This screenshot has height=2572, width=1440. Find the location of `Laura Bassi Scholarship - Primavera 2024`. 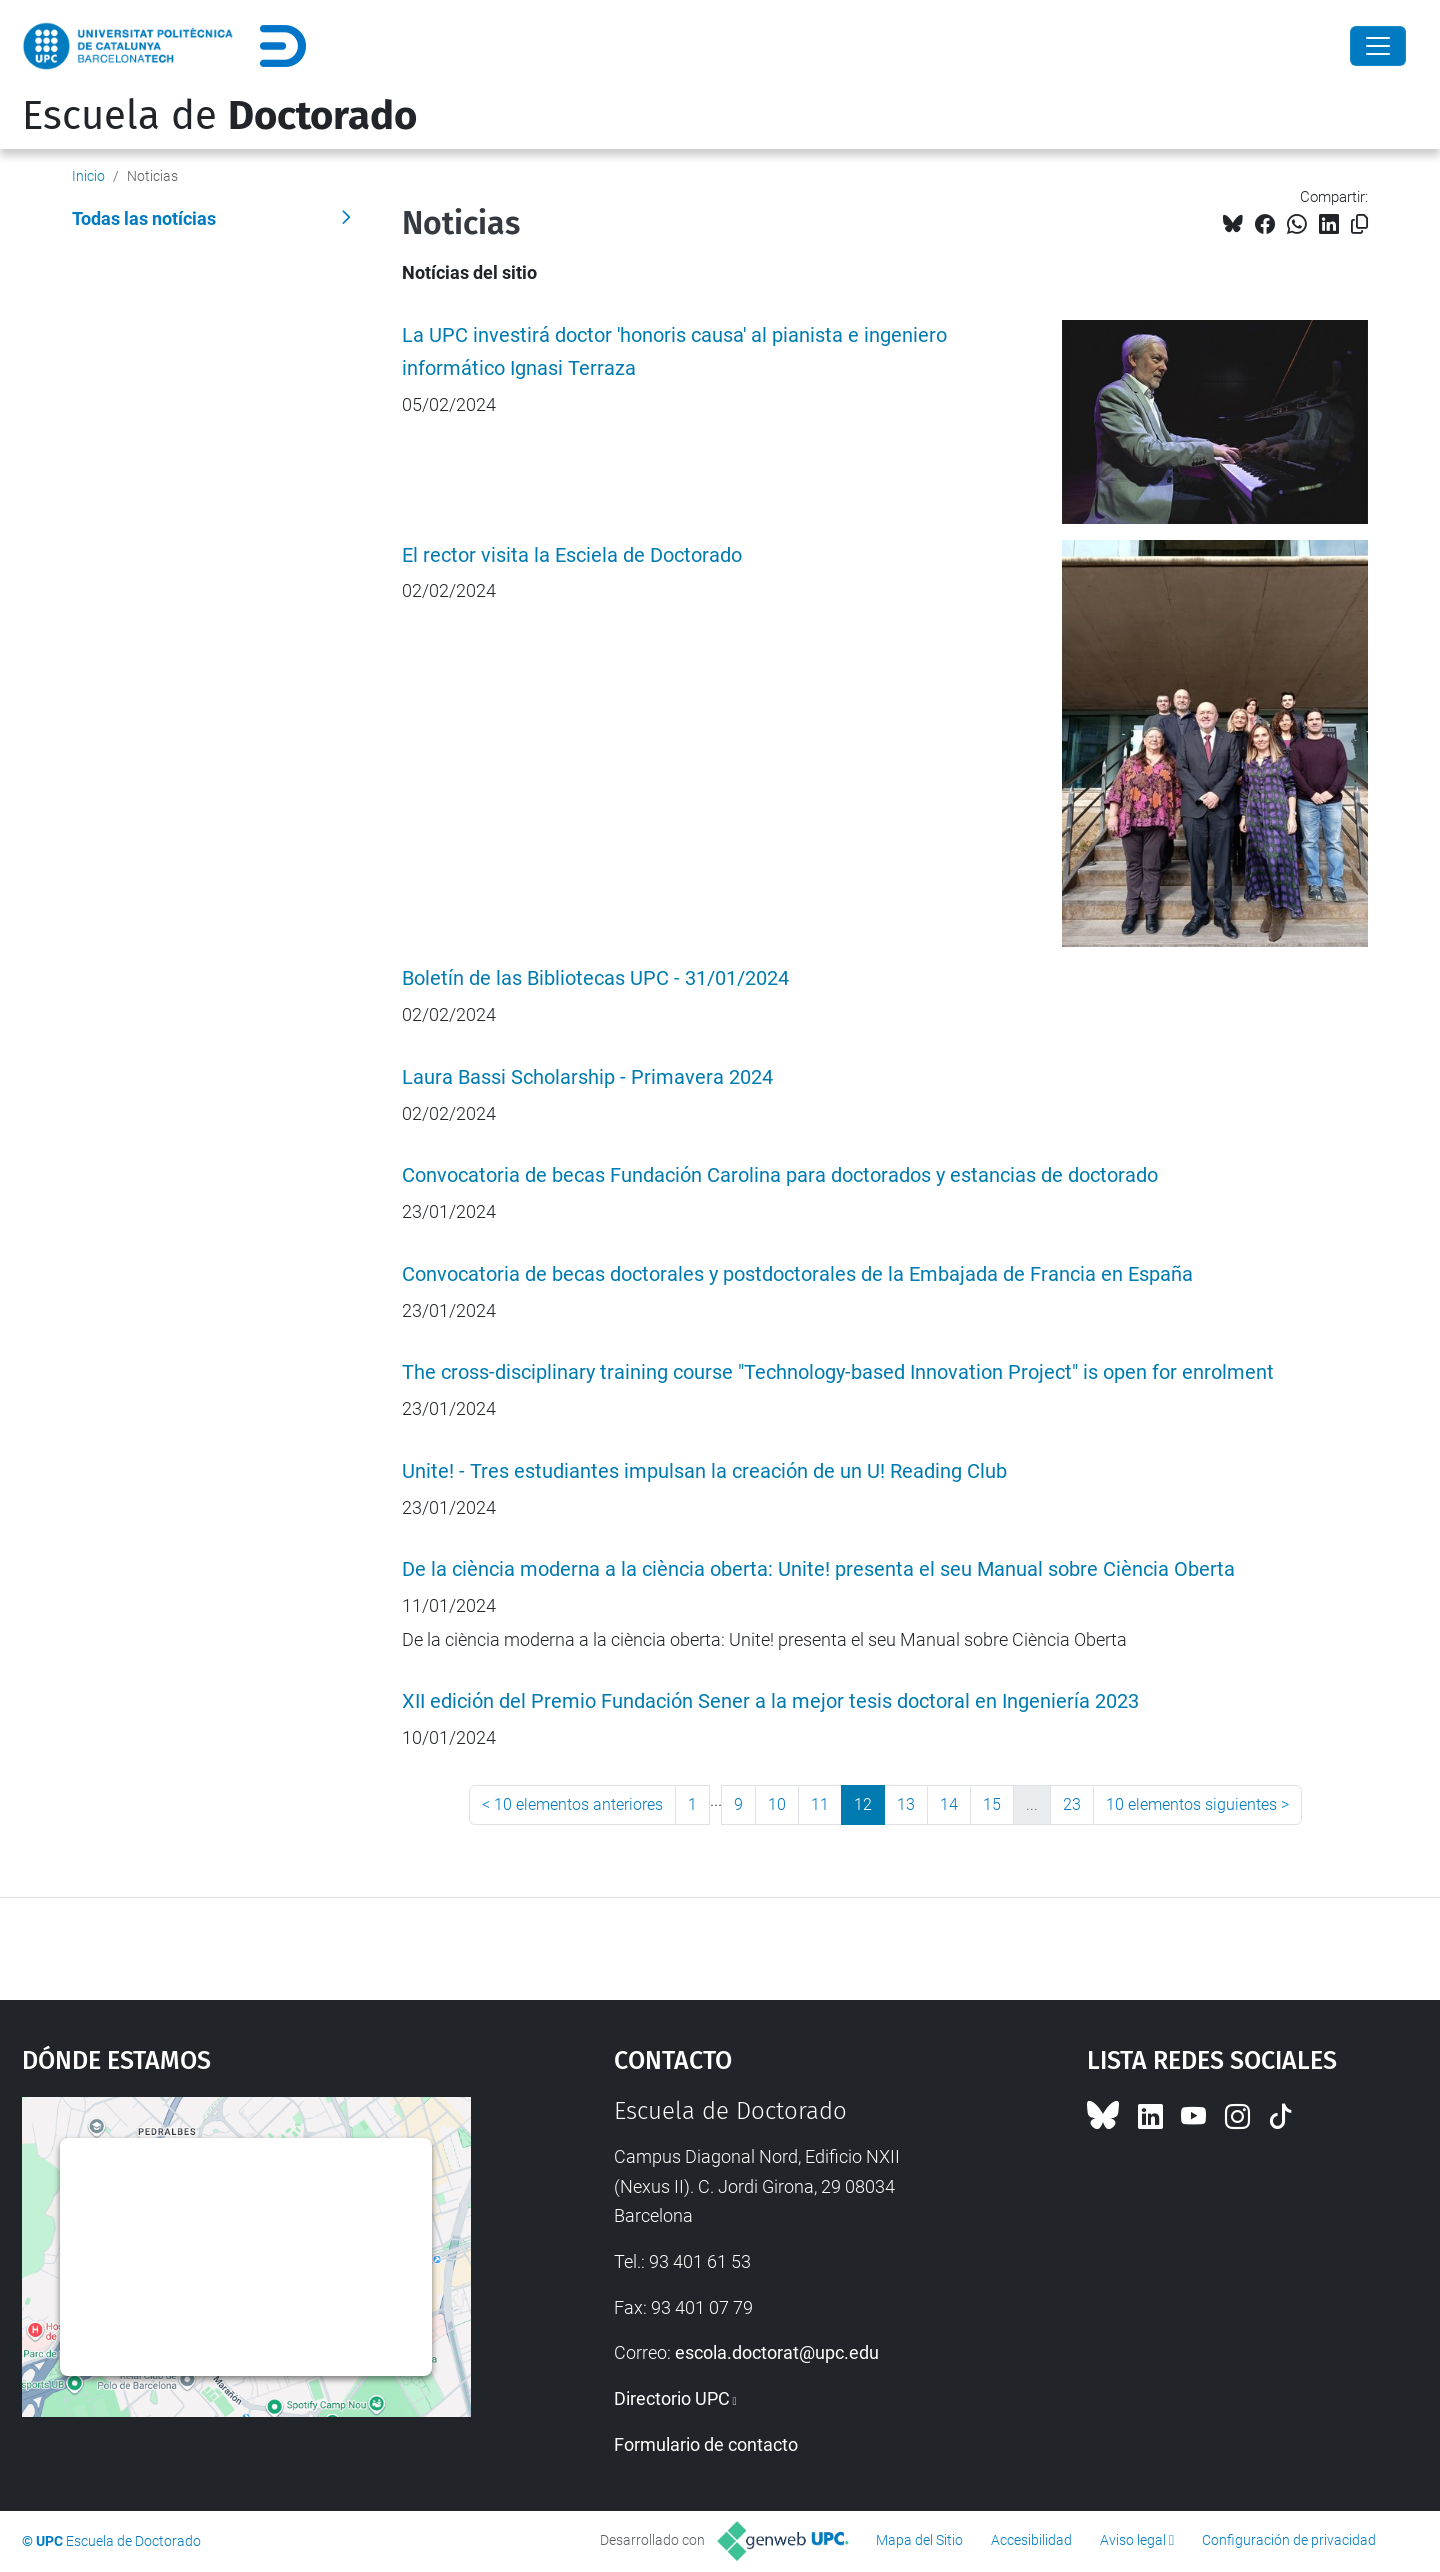

Laura Bassi Scholarship - Primavera 2024 is located at coordinates (587, 1077).